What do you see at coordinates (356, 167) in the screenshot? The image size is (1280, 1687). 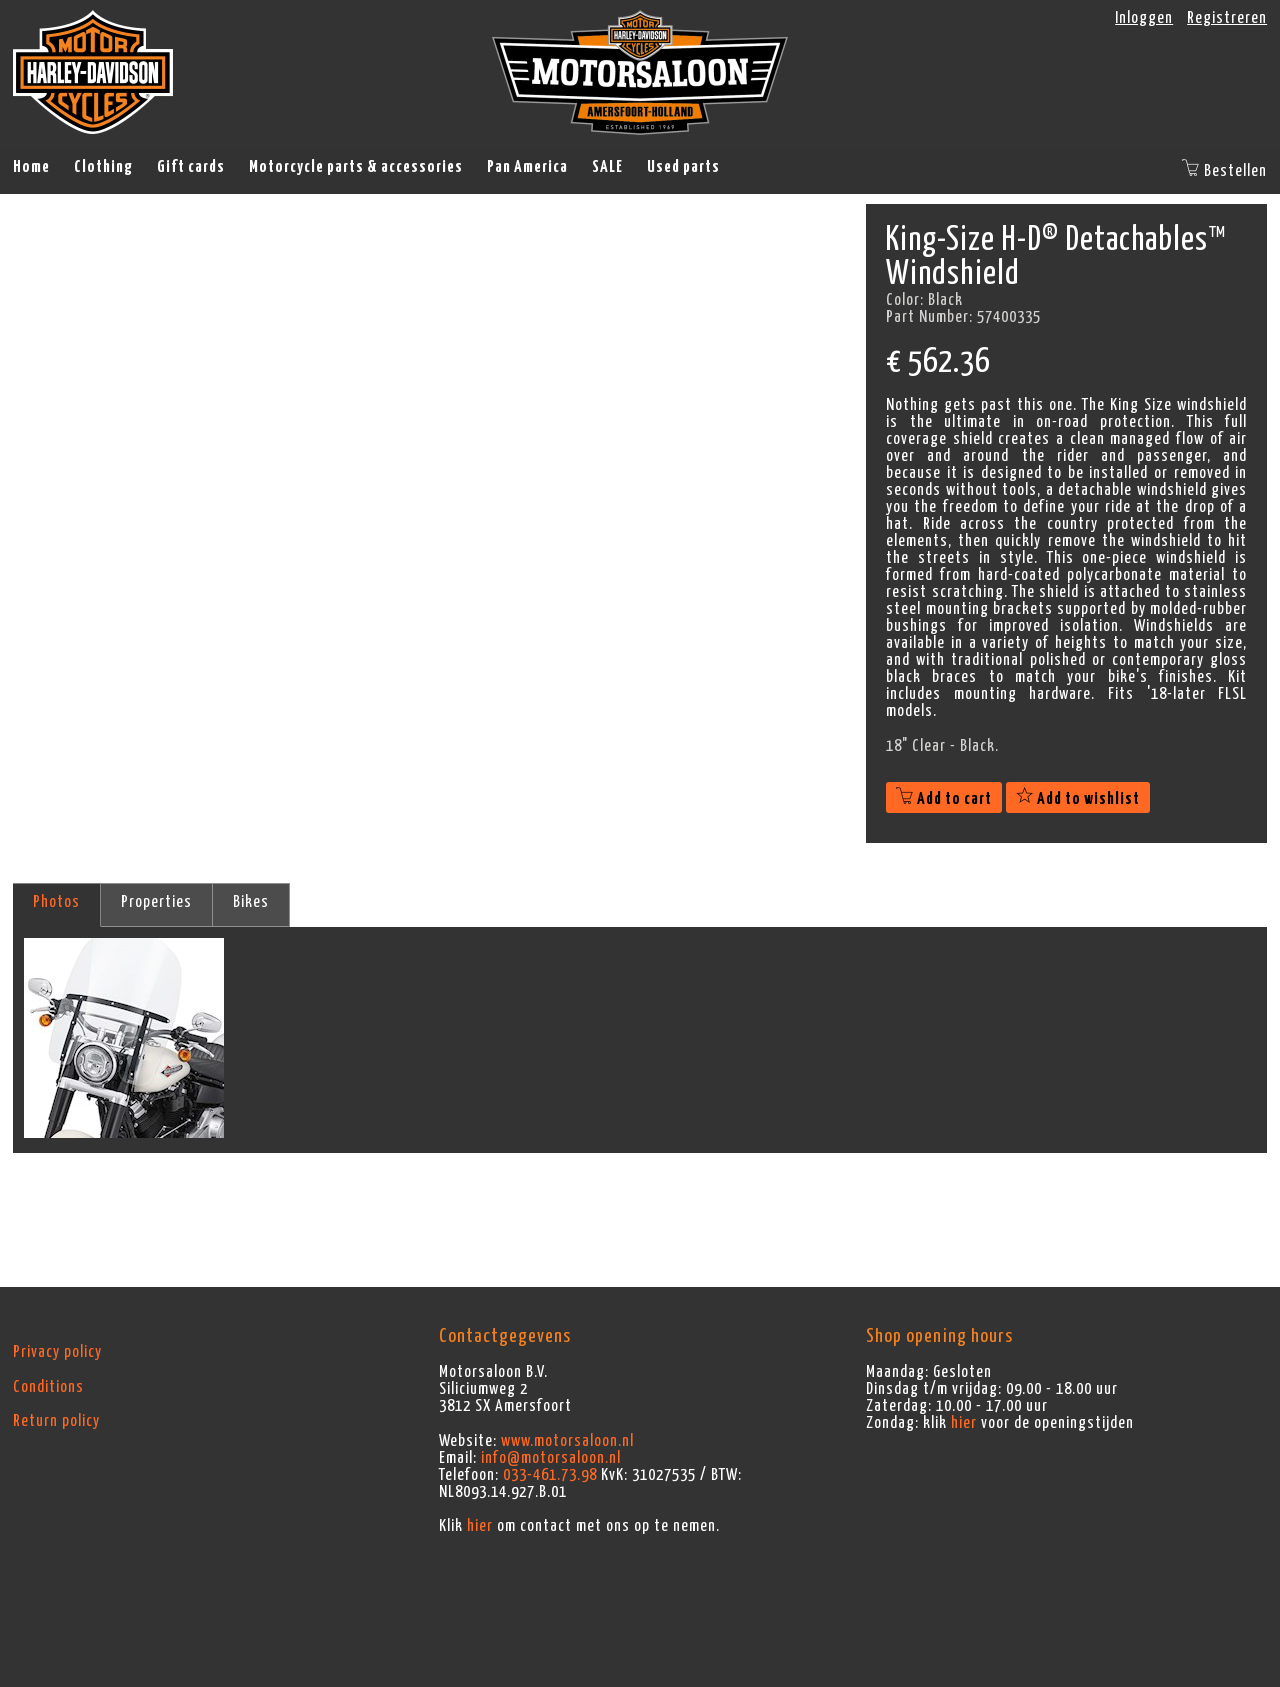 I see `Motorcycle parts & accessories` at bounding box center [356, 167].